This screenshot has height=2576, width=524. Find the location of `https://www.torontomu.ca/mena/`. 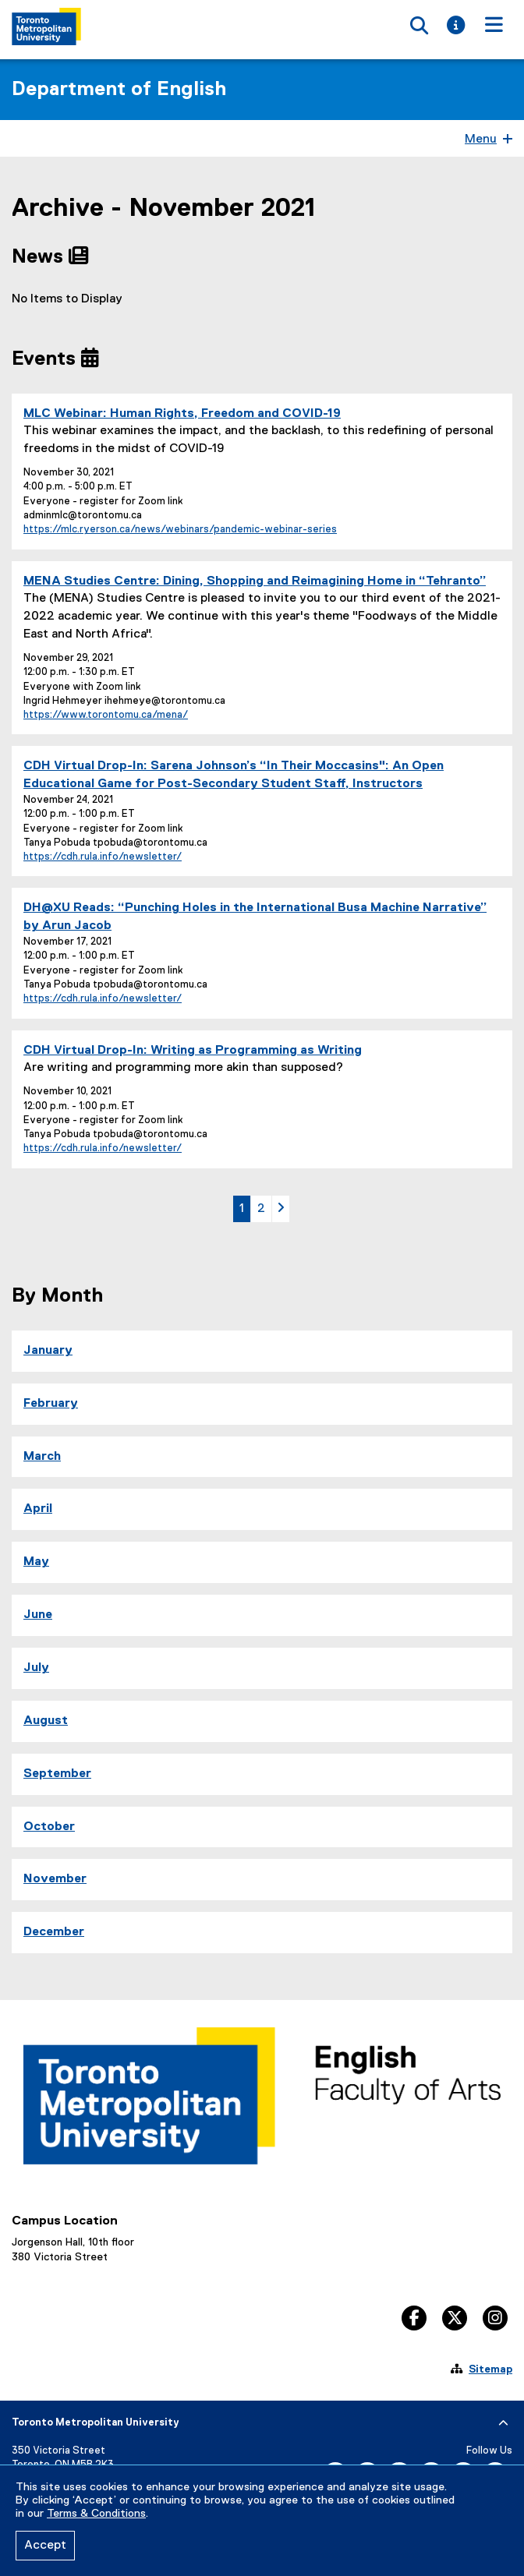

https://www.torontomu.ca/mena/ is located at coordinates (105, 715).